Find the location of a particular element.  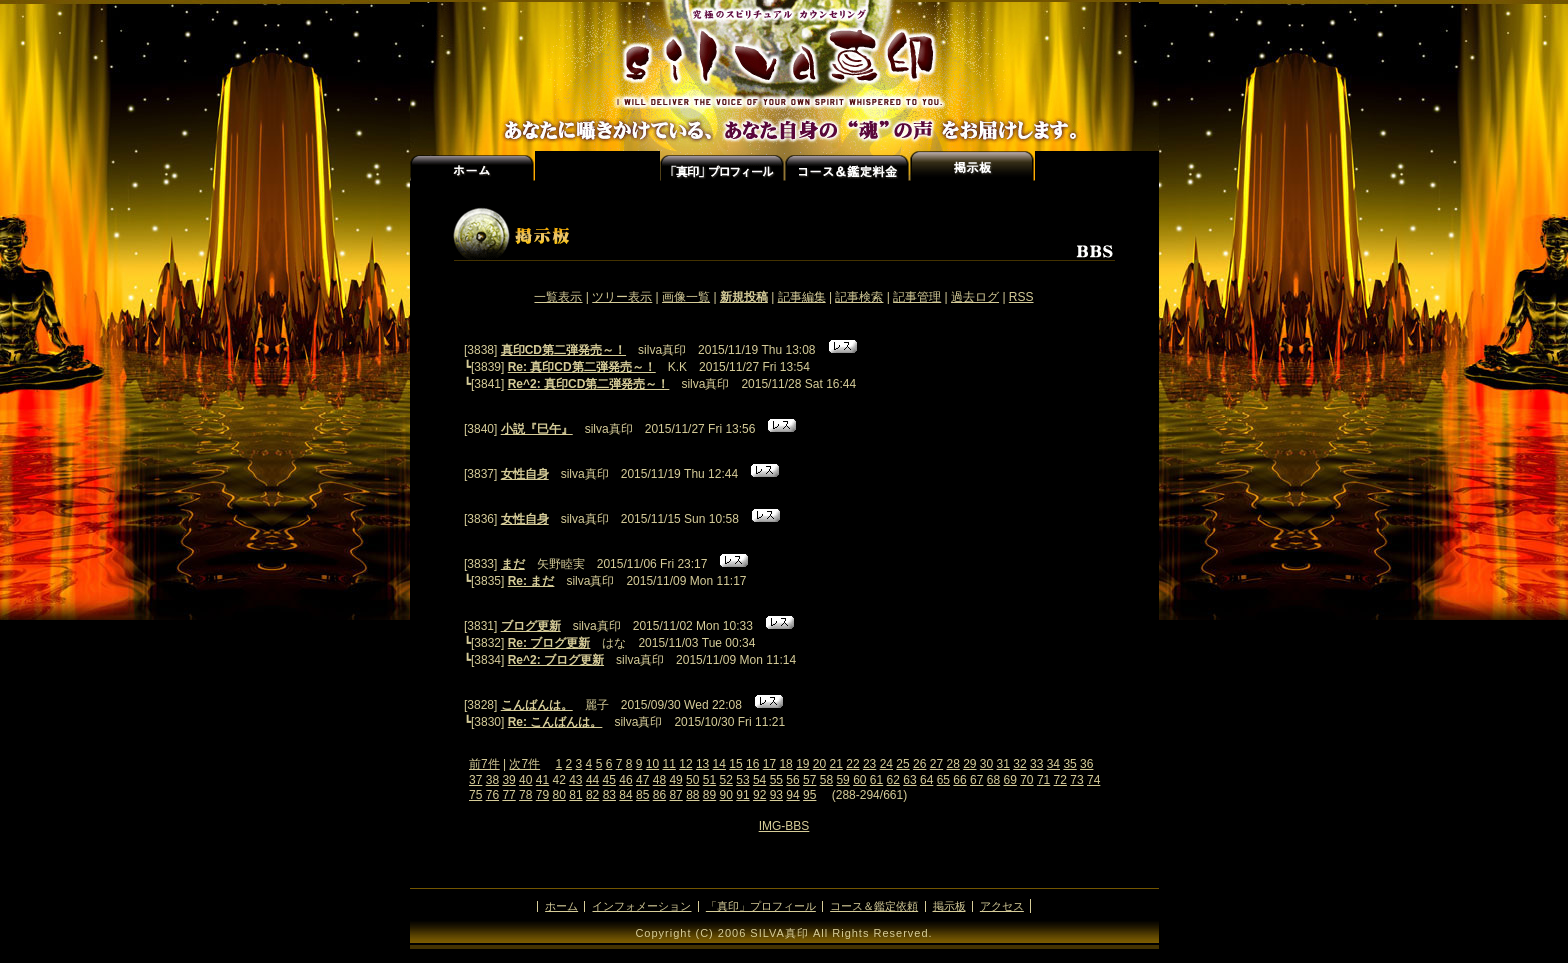

小説『巳午』 is located at coordinates (537, 429).